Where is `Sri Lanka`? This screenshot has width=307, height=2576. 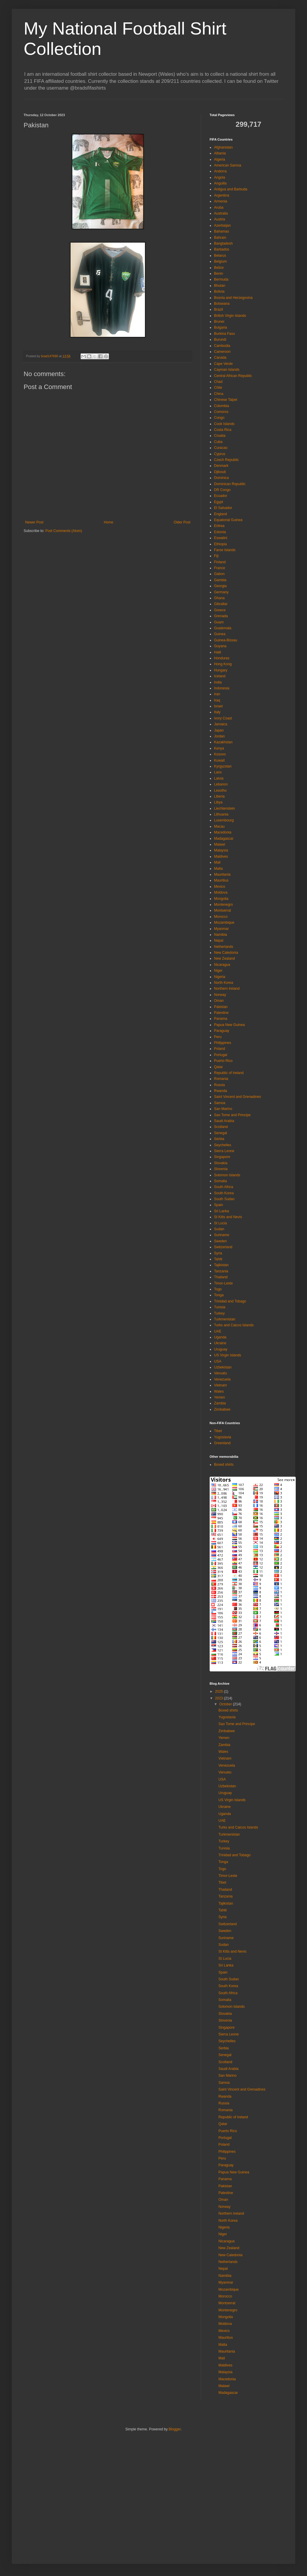 Sri Lanka is located at coordinates (221, 1211).